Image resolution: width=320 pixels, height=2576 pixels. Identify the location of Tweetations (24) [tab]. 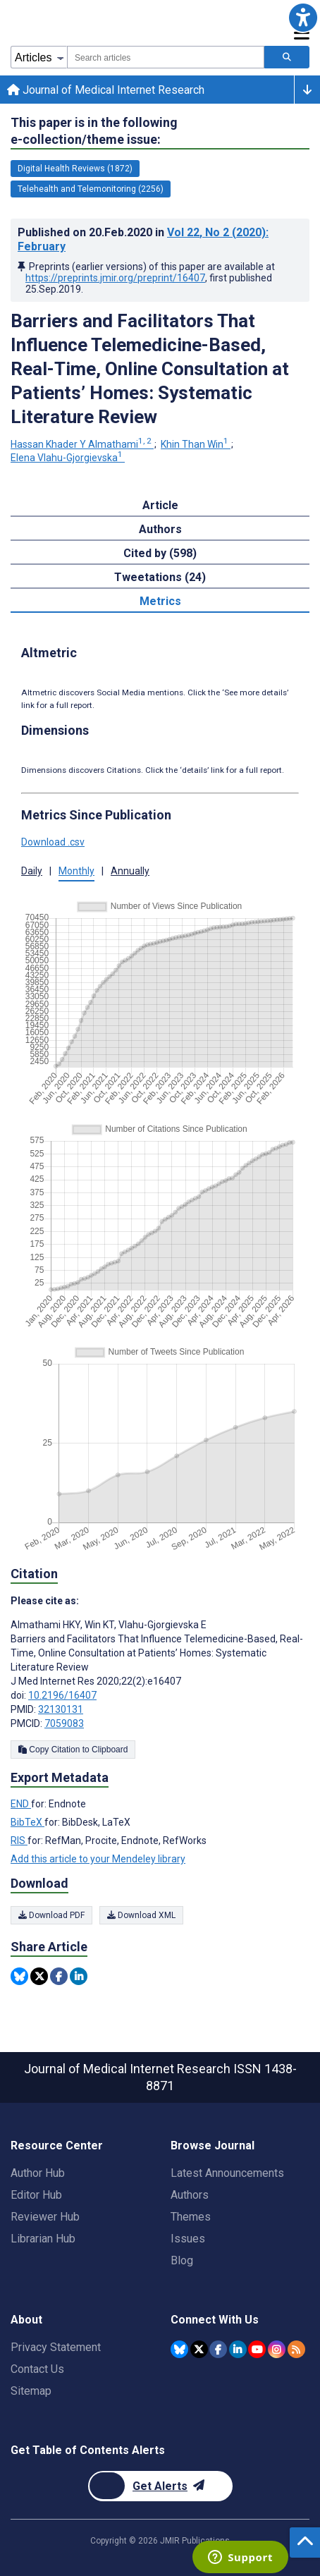
(160, 577).